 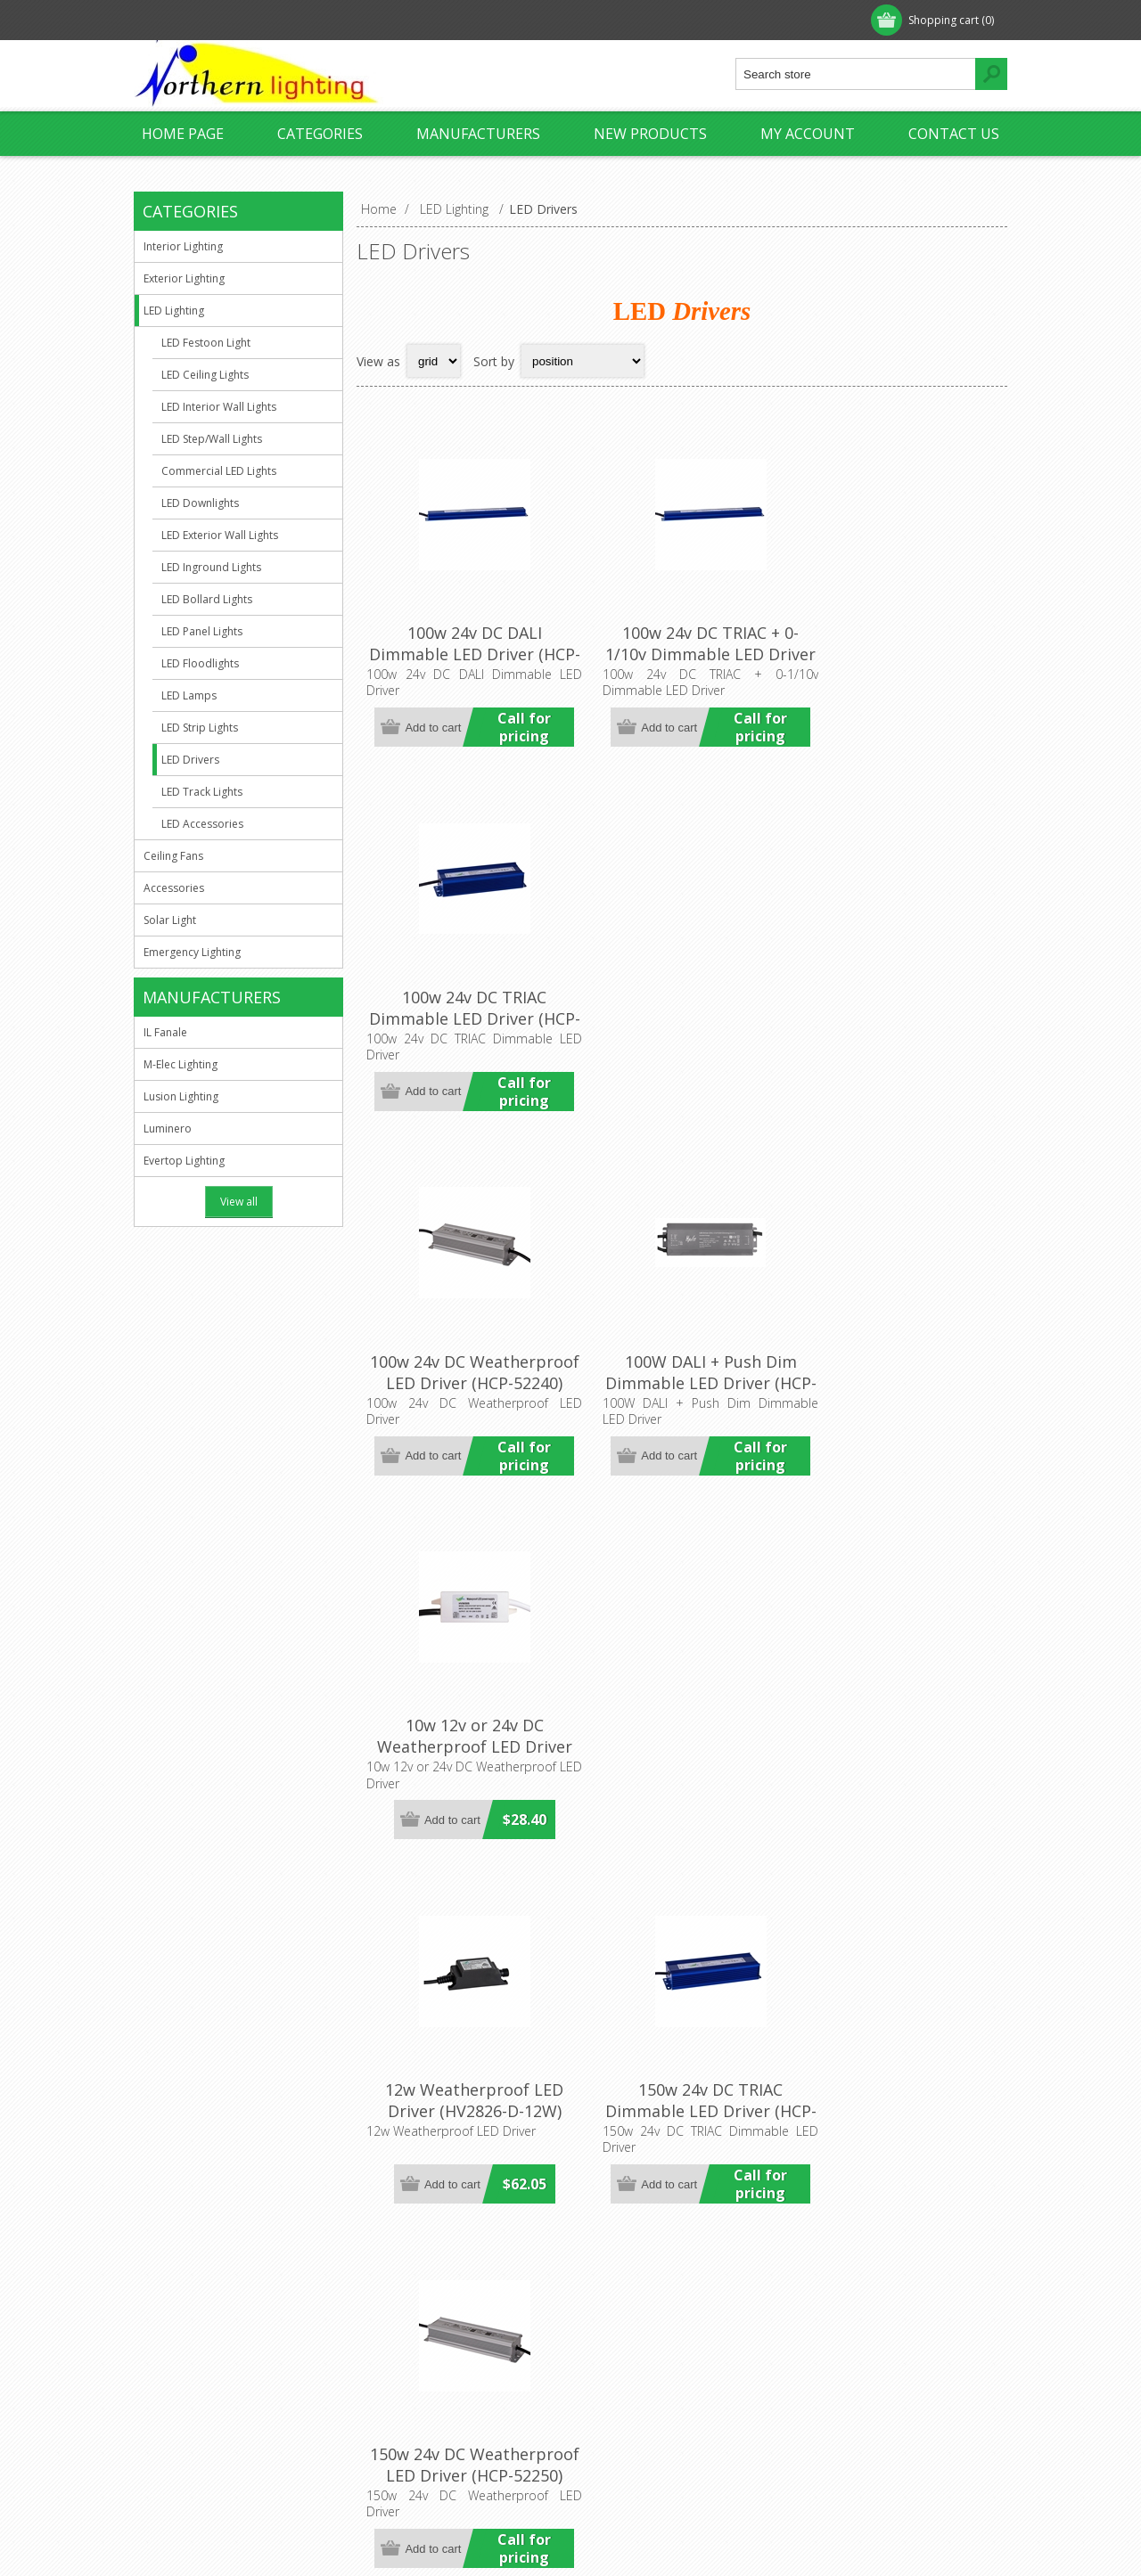 I want to click on 150w 24v DC TRIAC Dimmable LED Driver (HCP-52251) Havit Commercial, so click(x=681, y=1343).